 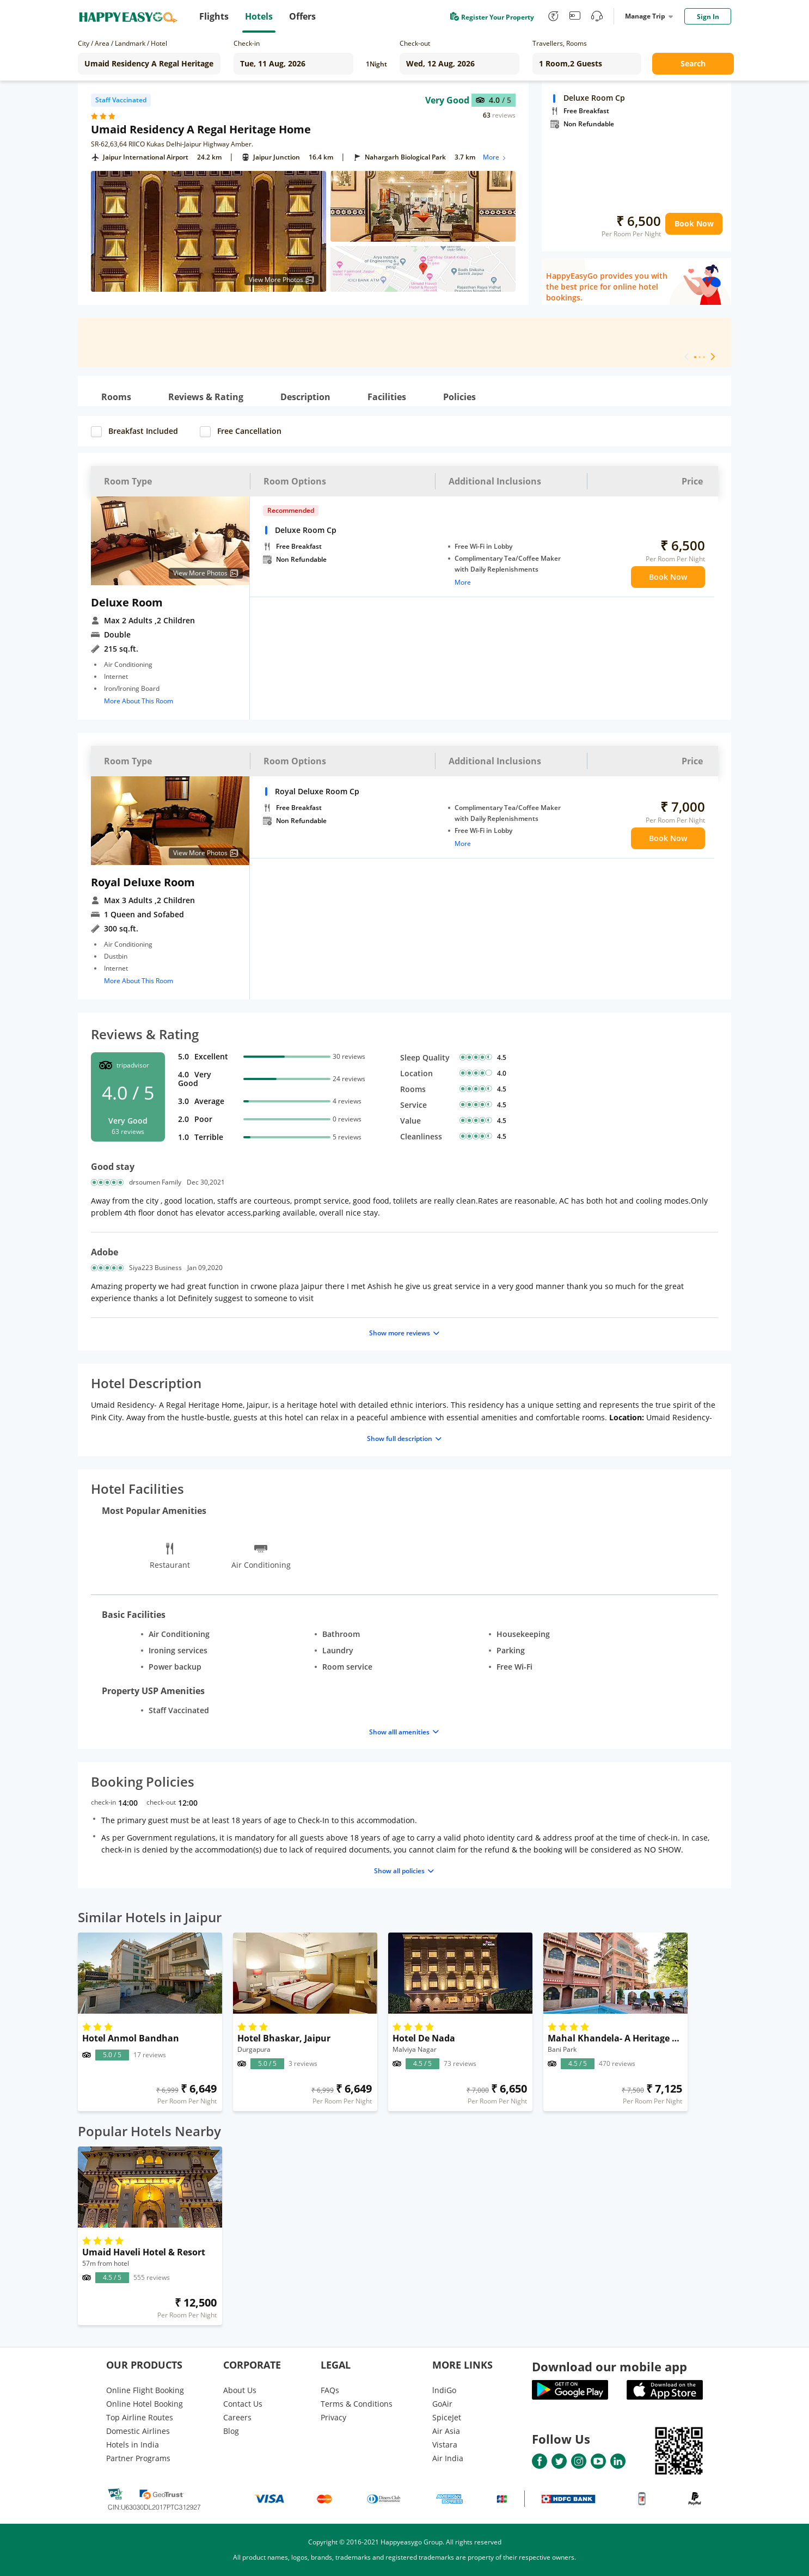 I want to click on Top Airline Routes, so click(x=139, y=2417).